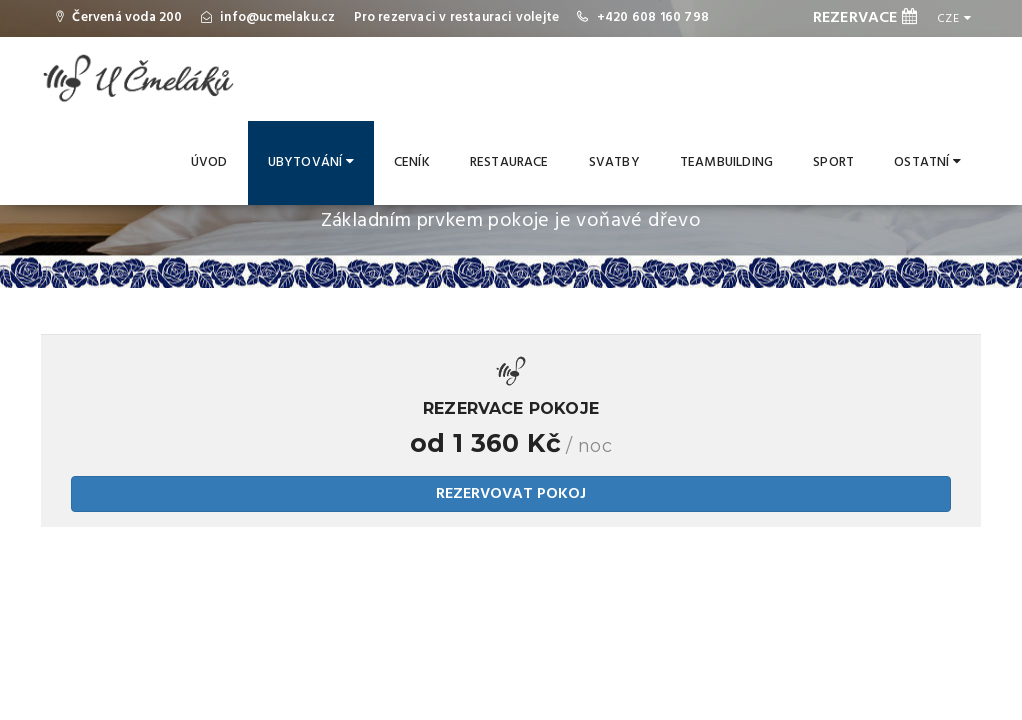 The height and width of the screenshot is (720, 1022). Describe the element at coordinates (653, 17) in the screenshot. I see `+420 608 160 798` at that location.